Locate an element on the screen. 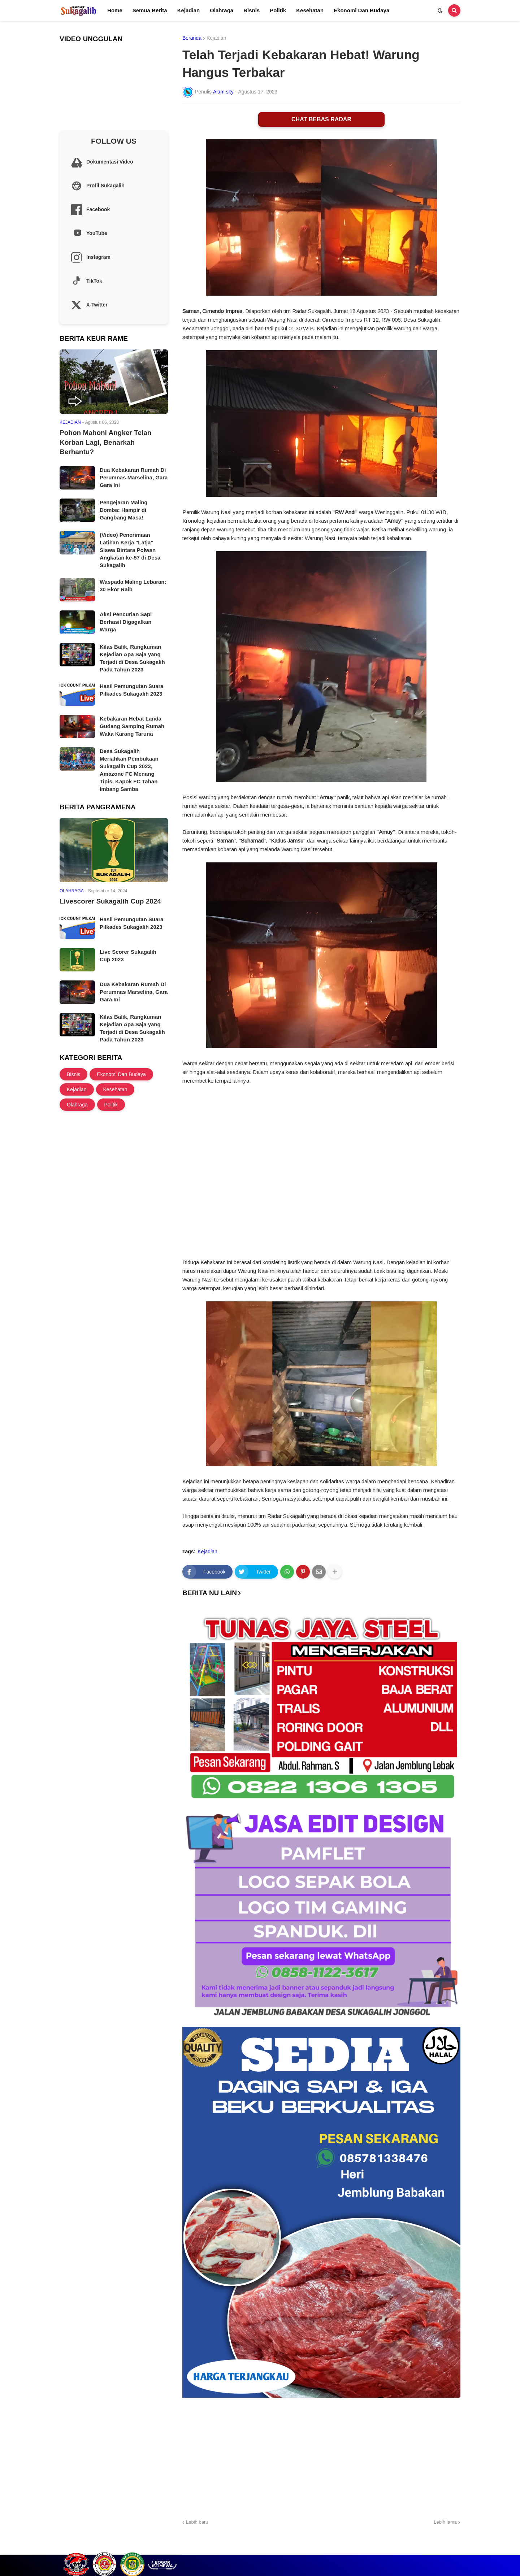 Image resolution: width=520 pixels, height=2576 pixels. Aksi Pencurian Sapi Berhasil Digagalkan Warga is located at coordinates (126, 621).